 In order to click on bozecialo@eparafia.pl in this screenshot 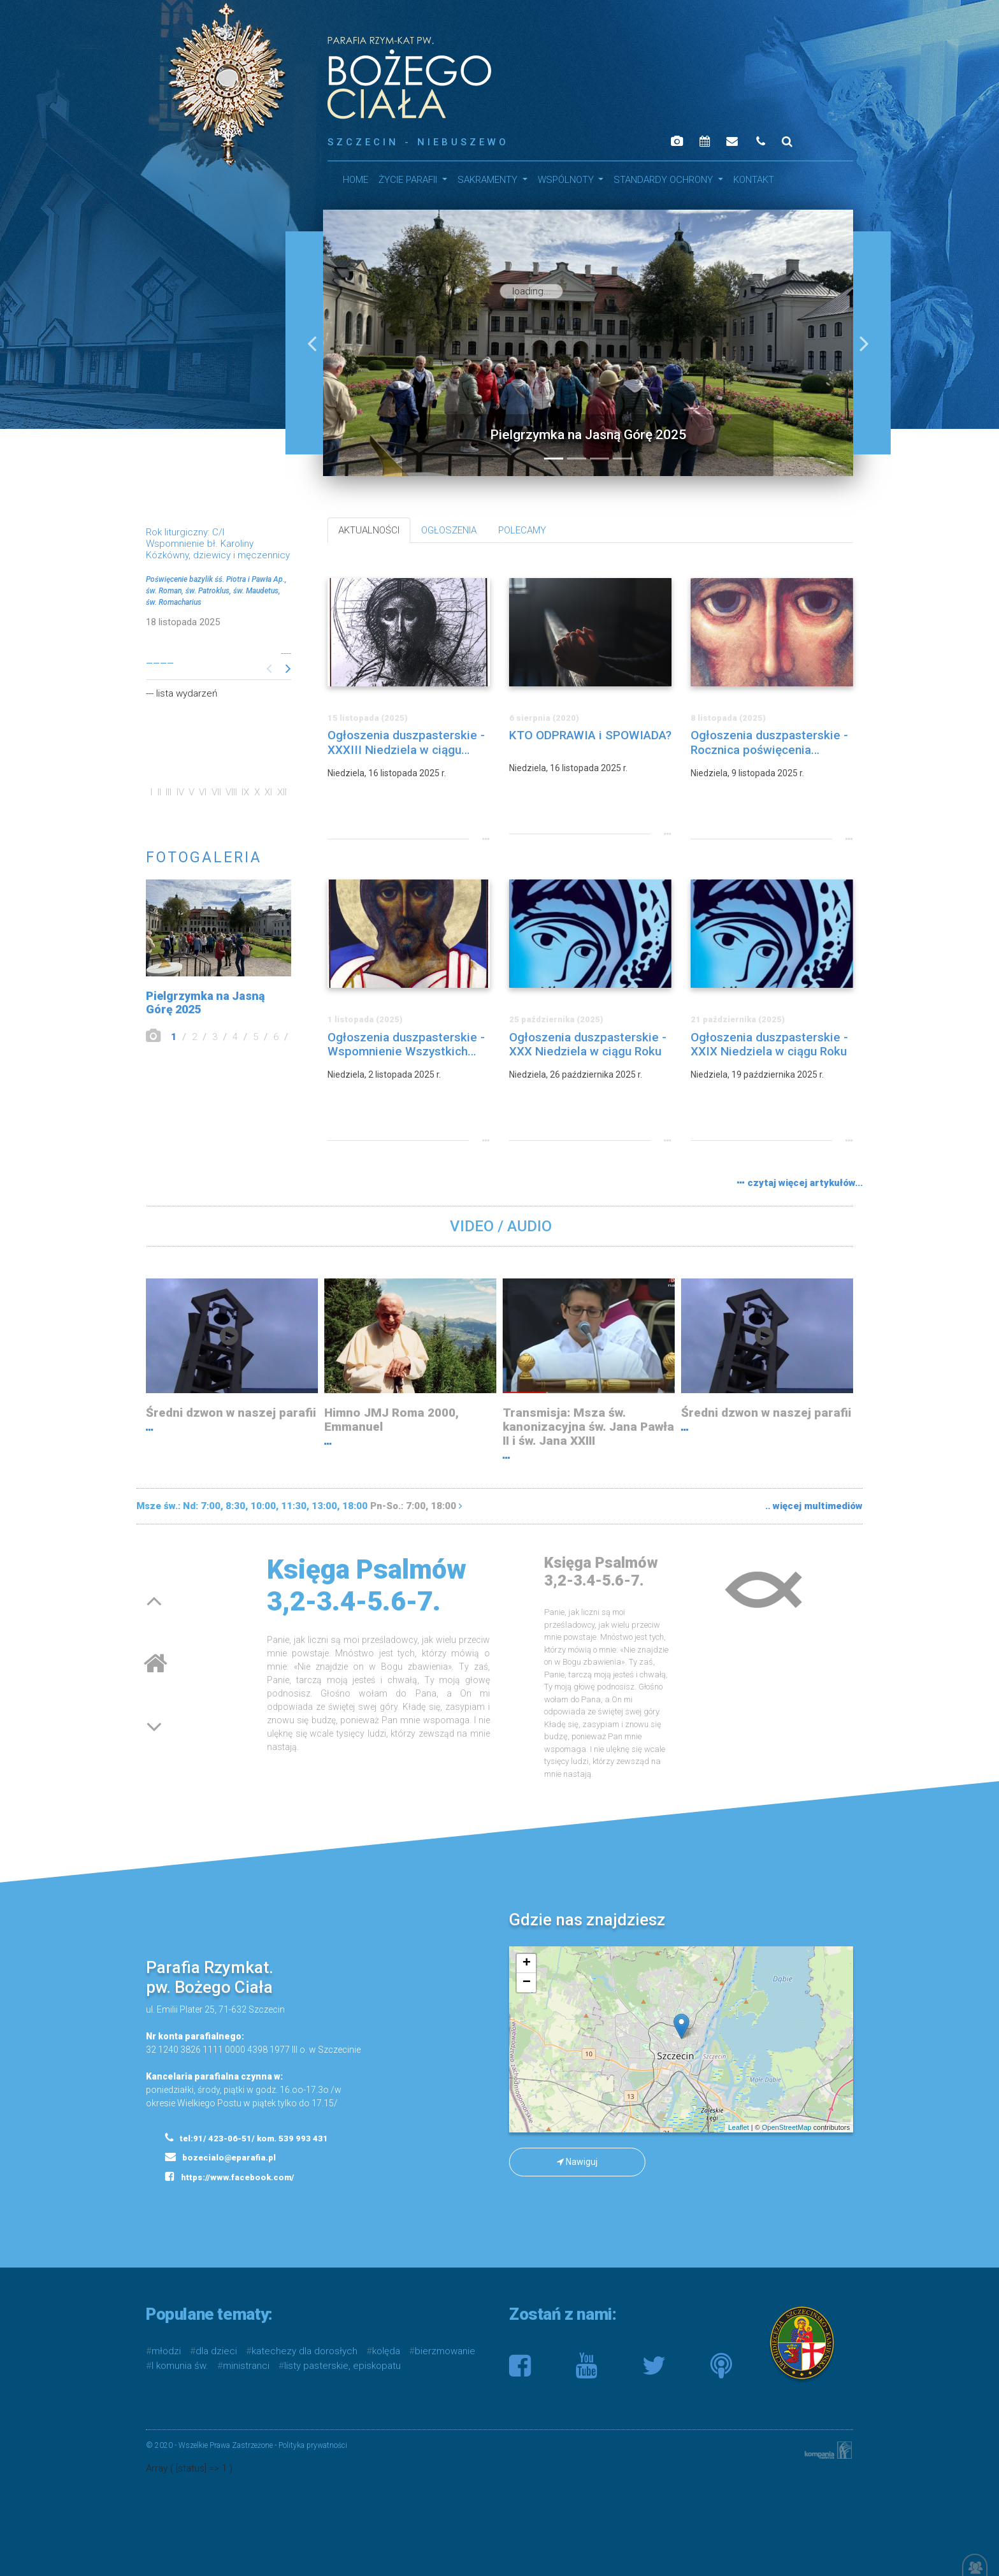, I will do `click(220, 2156)`.